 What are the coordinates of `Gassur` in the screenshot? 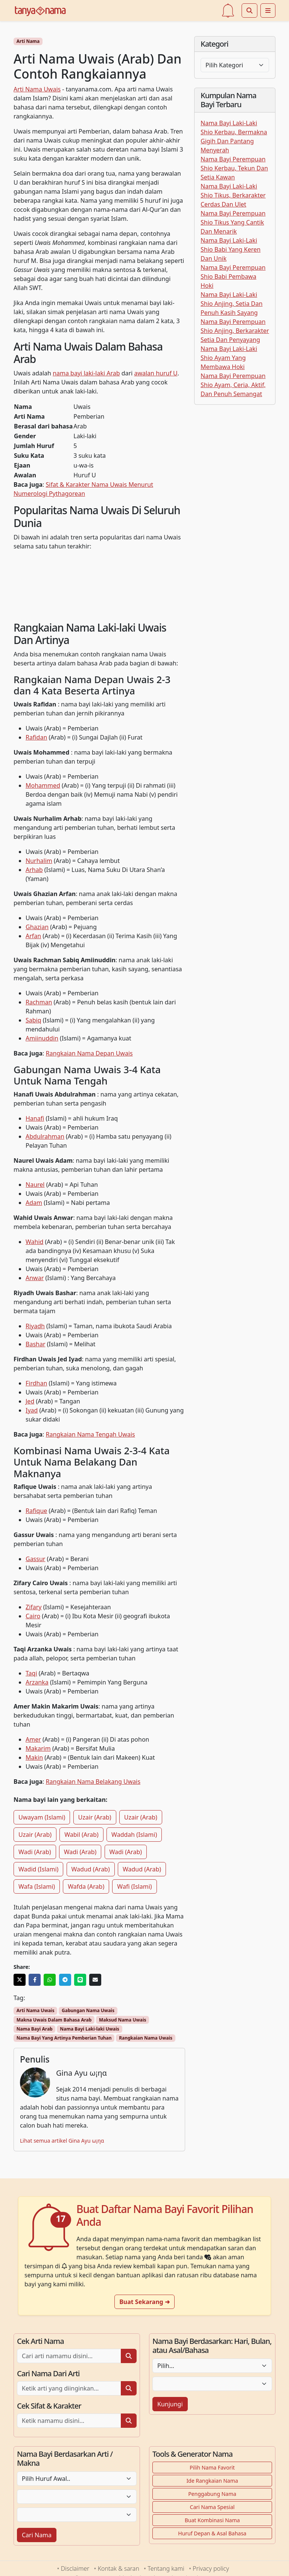 It's located at (35, 1559).